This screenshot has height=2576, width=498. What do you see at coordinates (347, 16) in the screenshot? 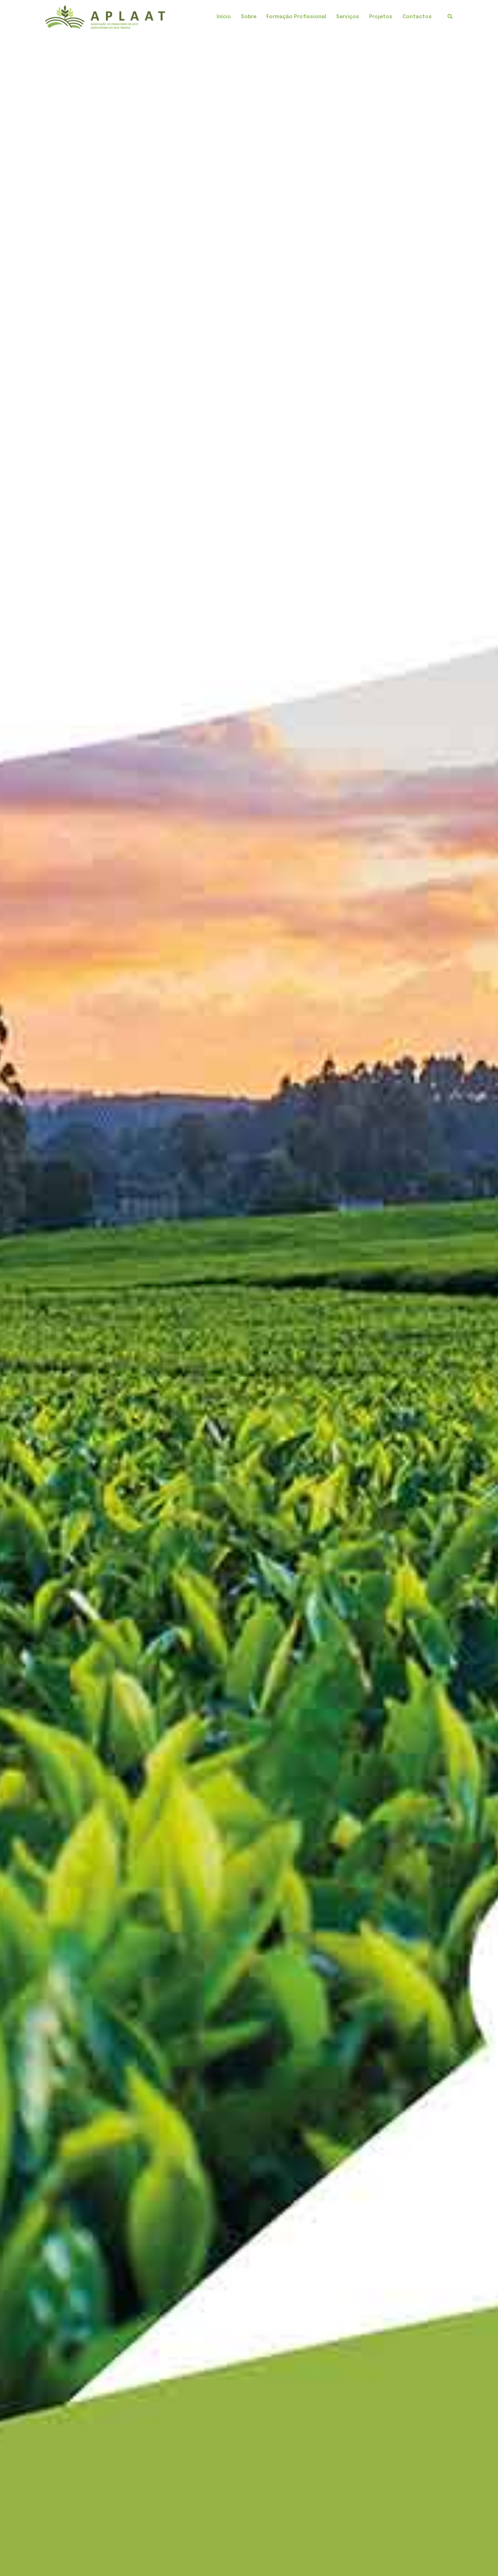
I see `Serviços` at bounding box center [347, 16].